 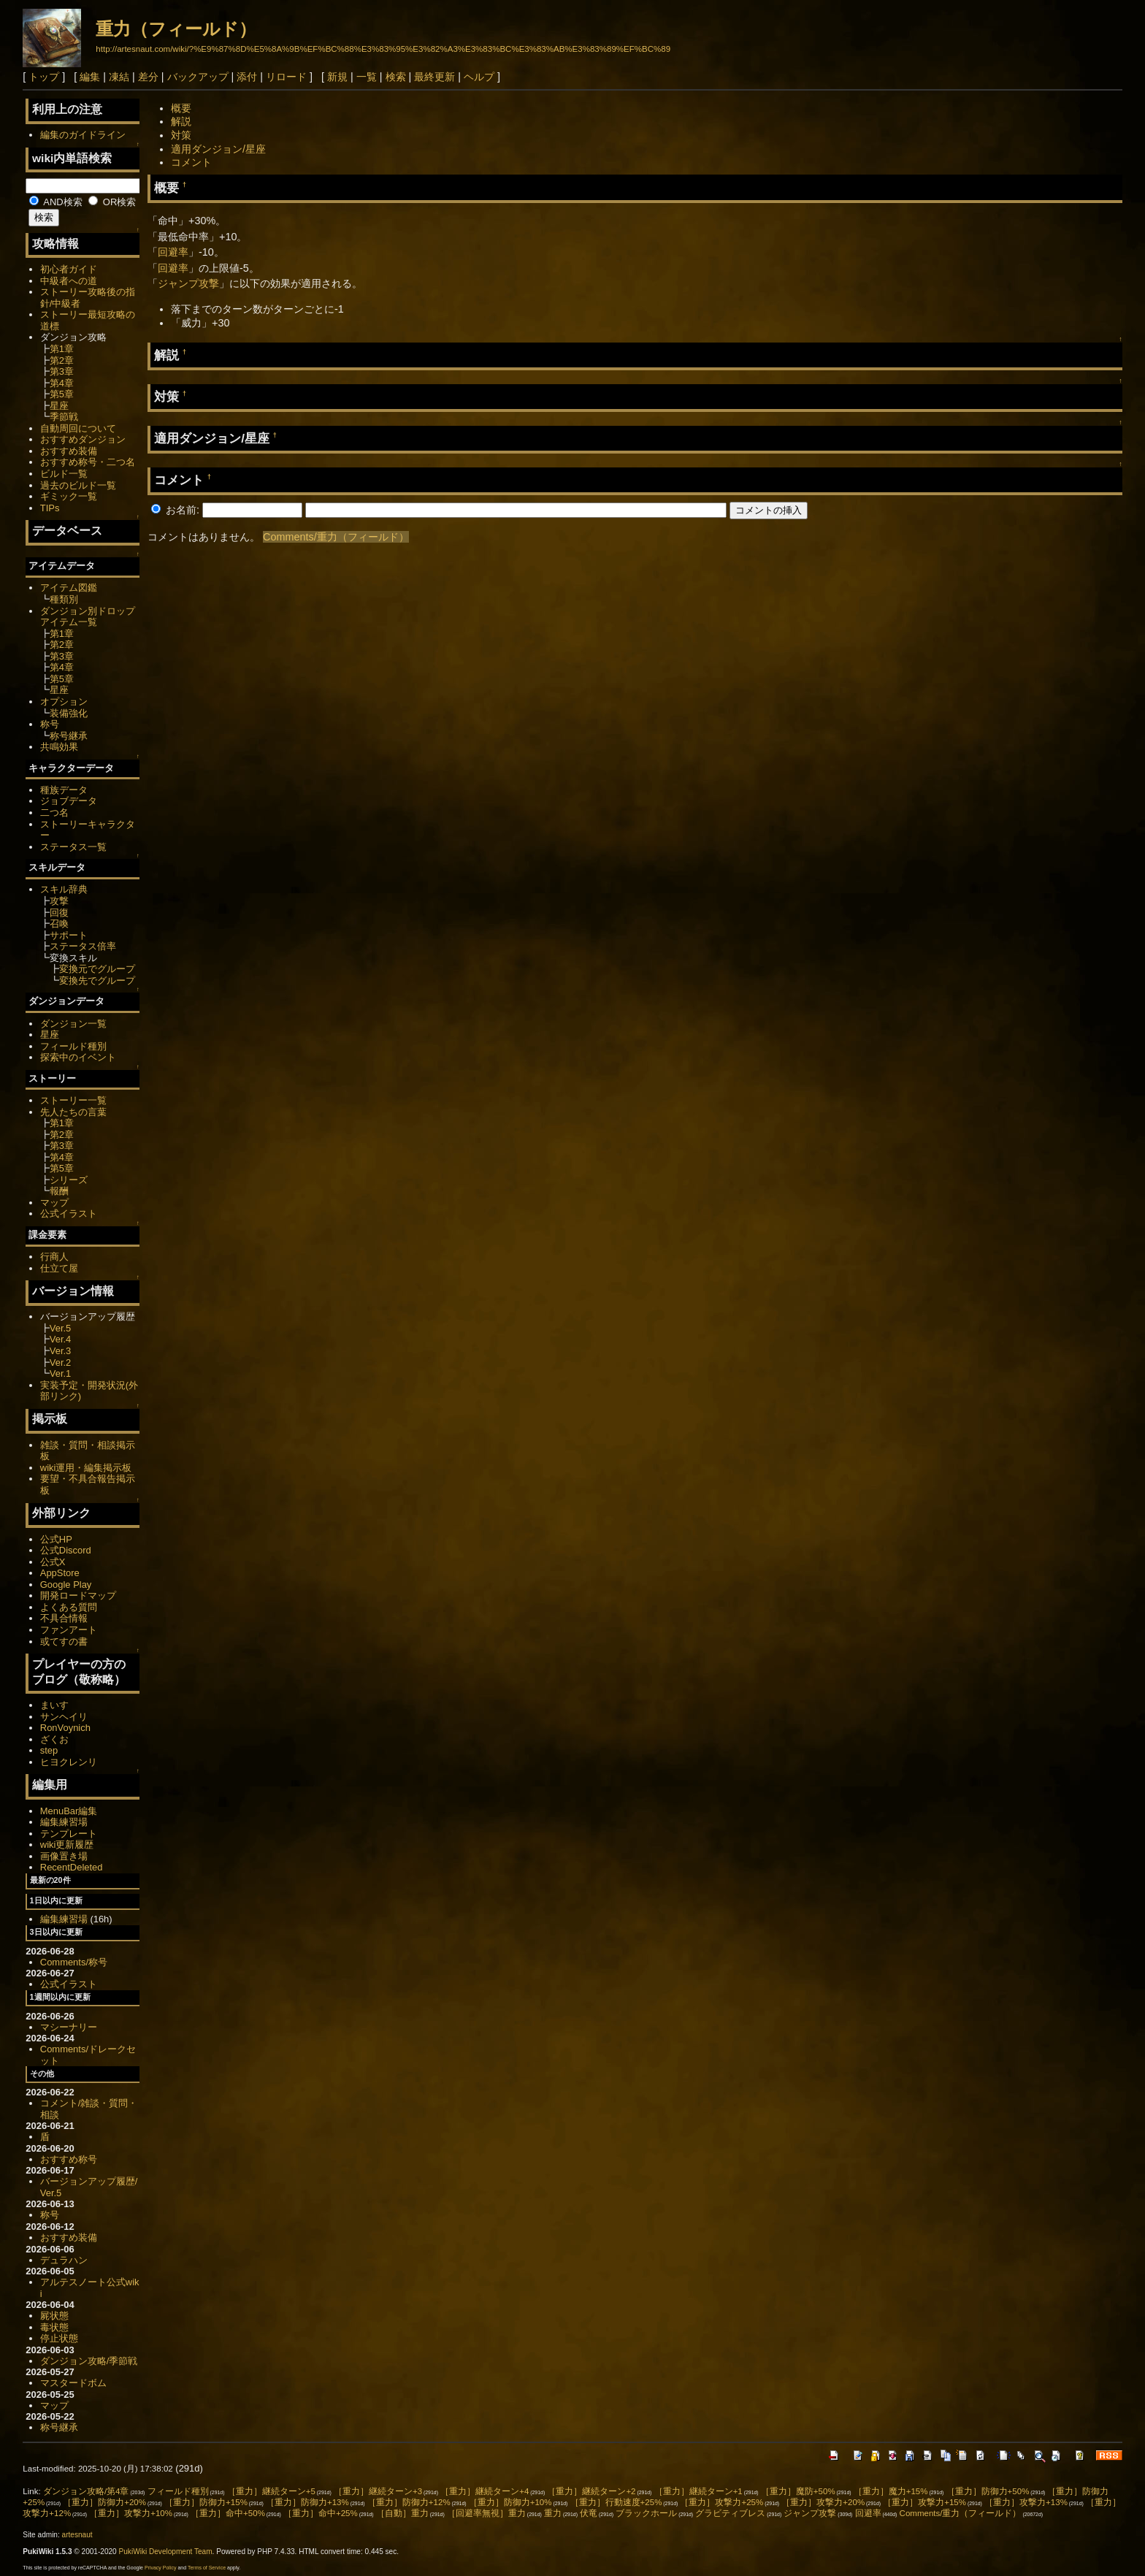 I want to click on コメント, so click(x=191, y=162).